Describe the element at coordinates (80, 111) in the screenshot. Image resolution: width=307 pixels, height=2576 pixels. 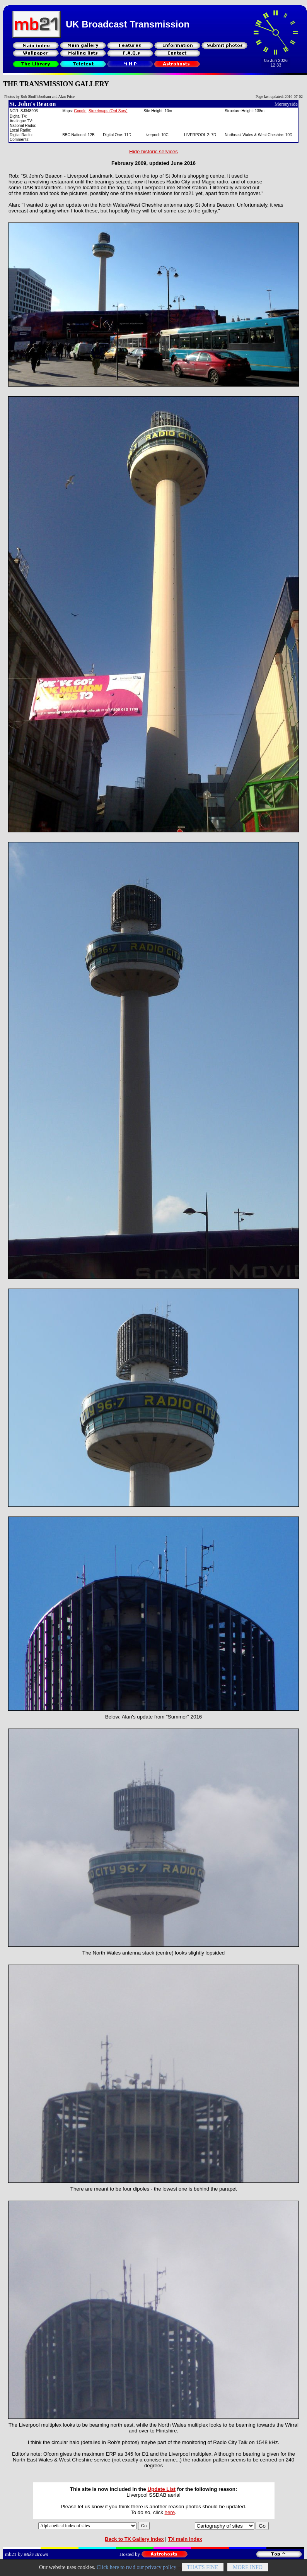
I see `Google` at that location.